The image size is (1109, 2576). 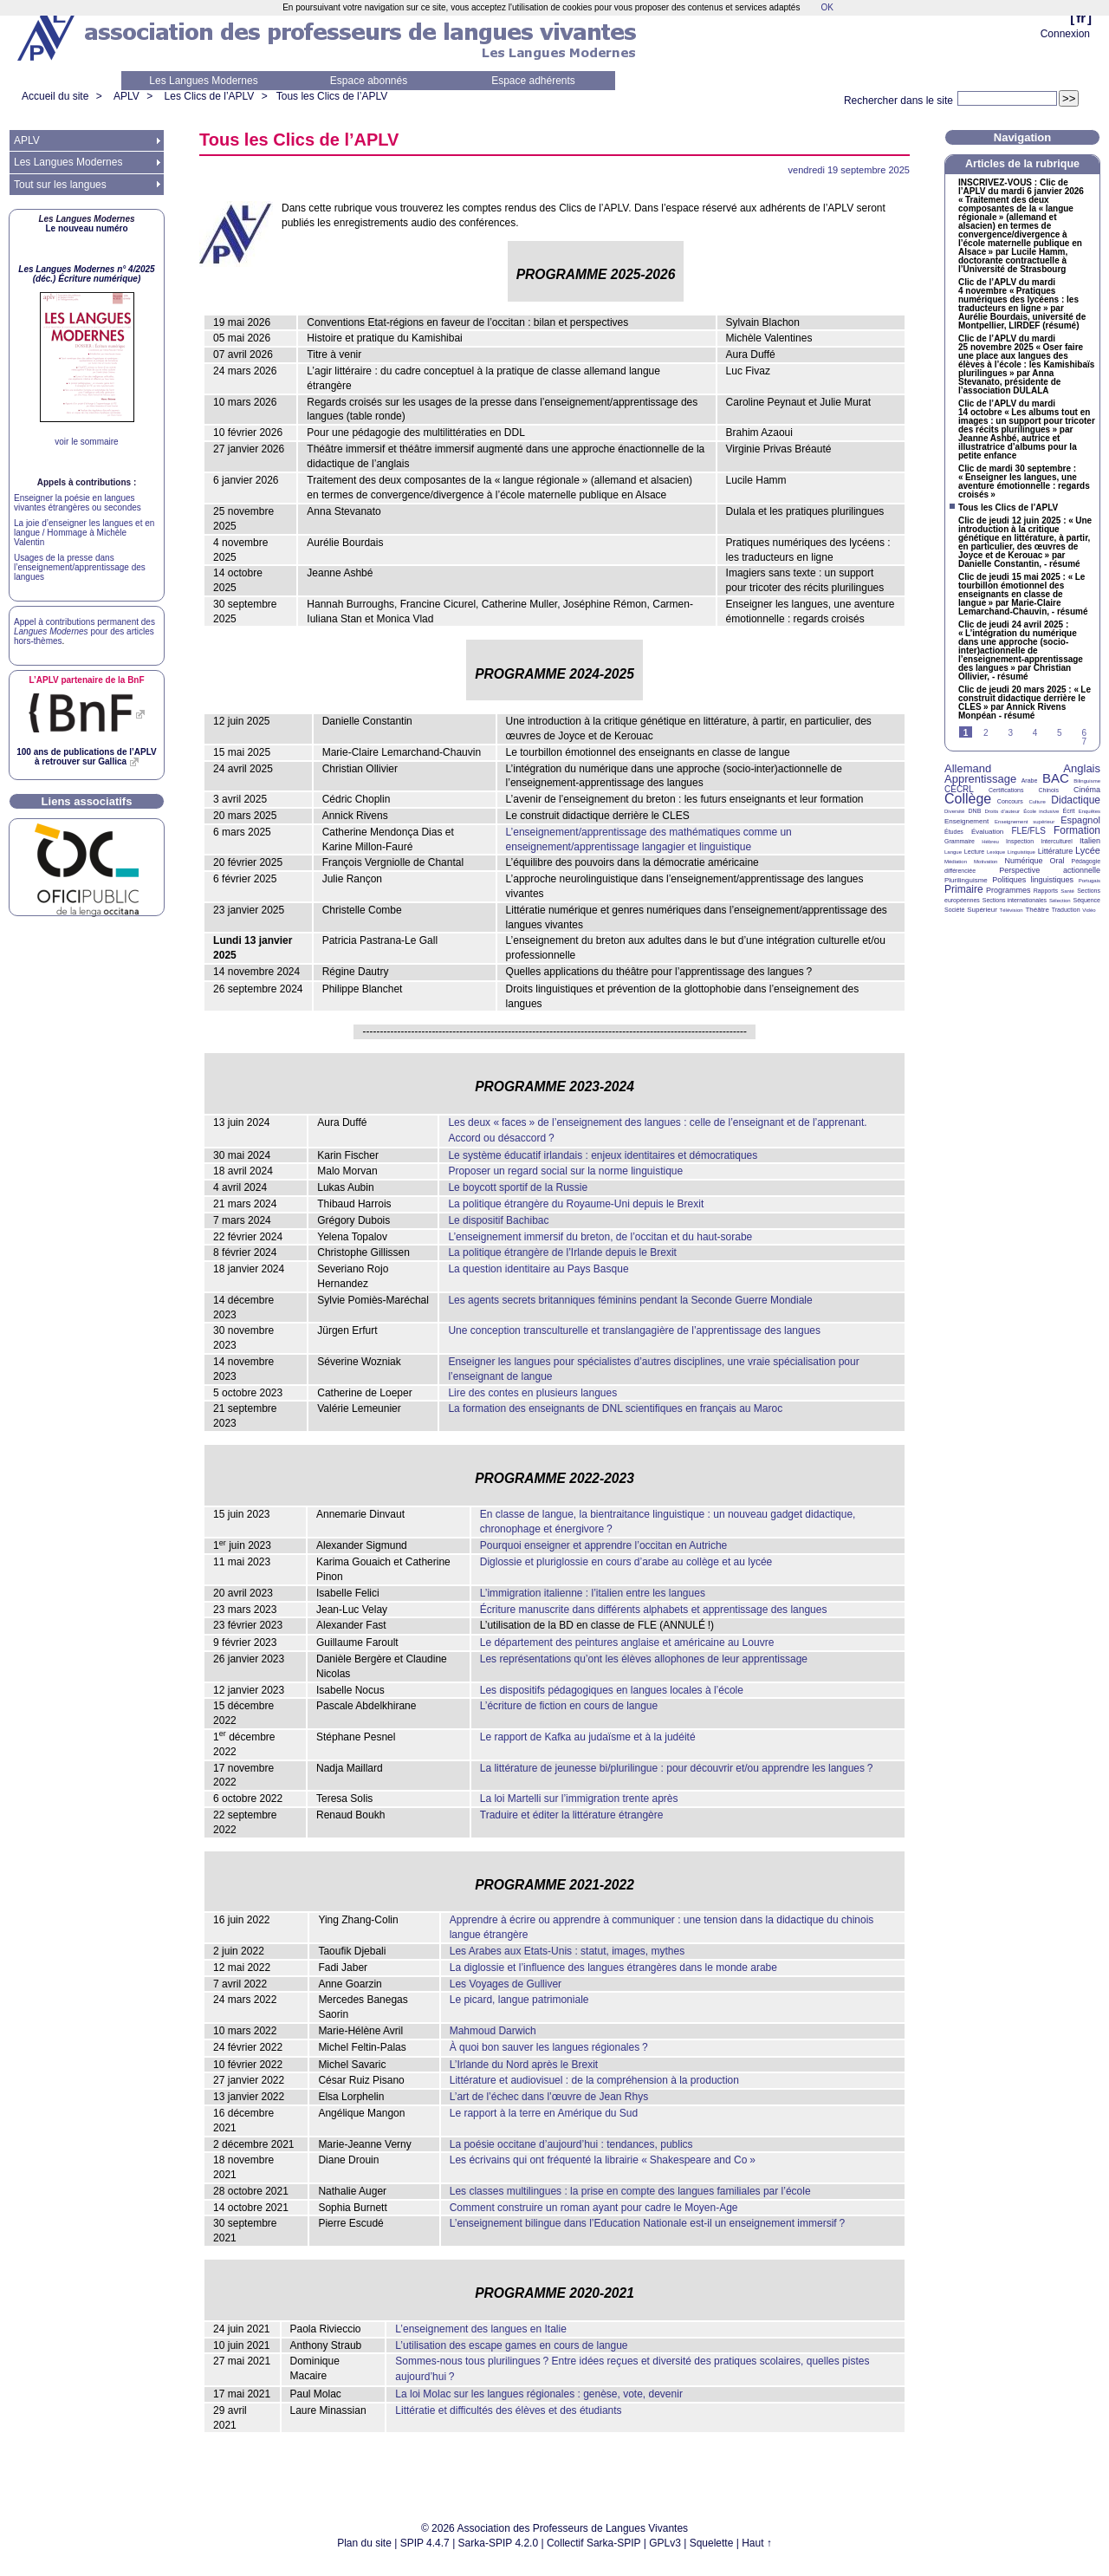 I want to click on La question identitaire au Pays Basque, so click(x=538, y=1269).